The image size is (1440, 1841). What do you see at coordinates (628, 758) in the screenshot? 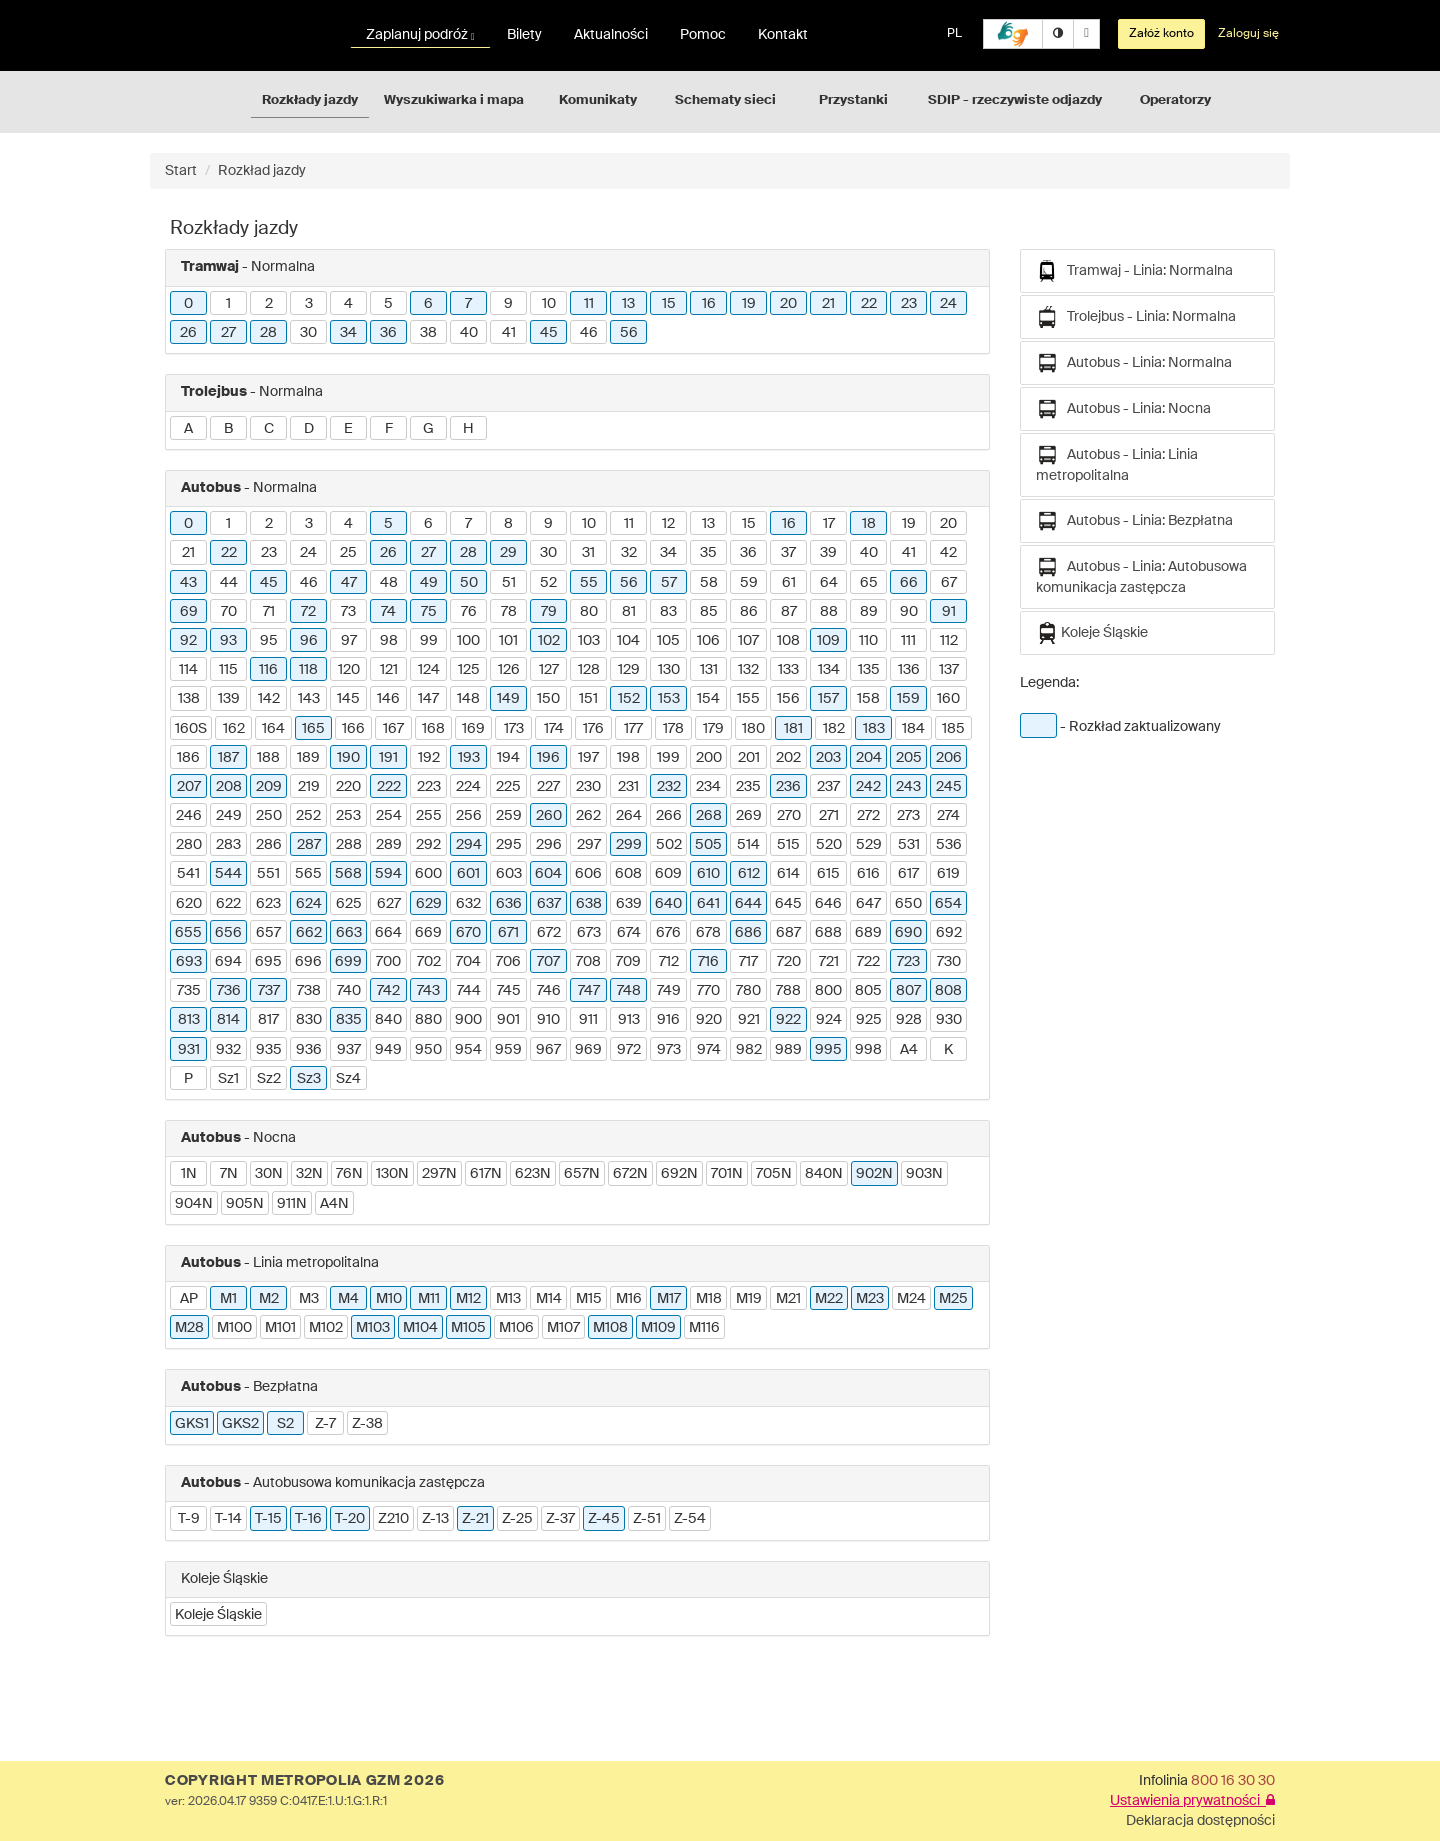
I see `198 [button]` at bounding box center [628, 758].